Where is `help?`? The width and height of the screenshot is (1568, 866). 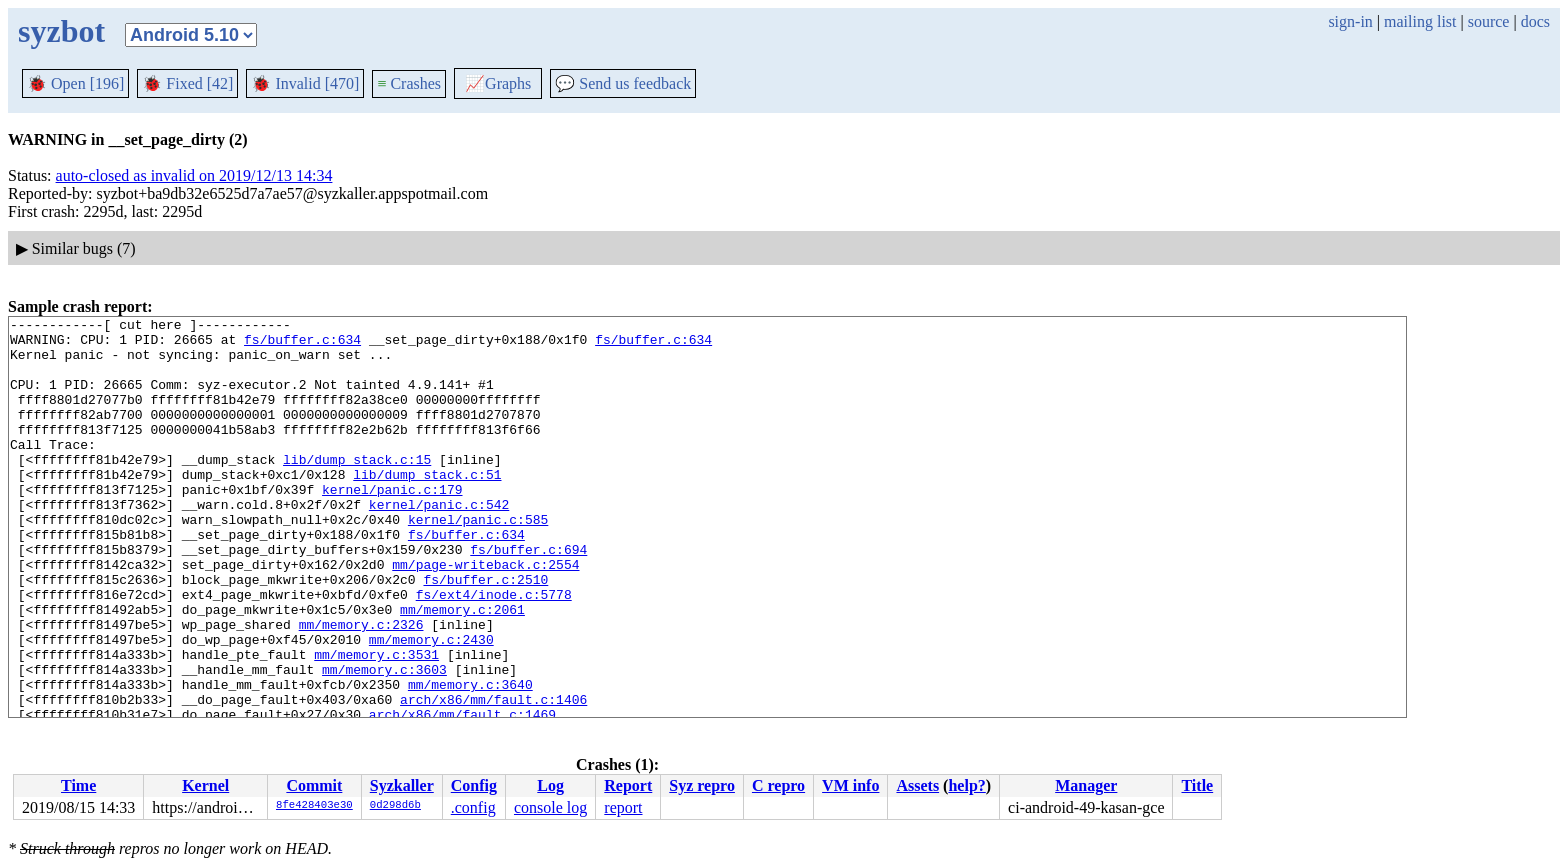 help? is located at coordinates (966, 785).